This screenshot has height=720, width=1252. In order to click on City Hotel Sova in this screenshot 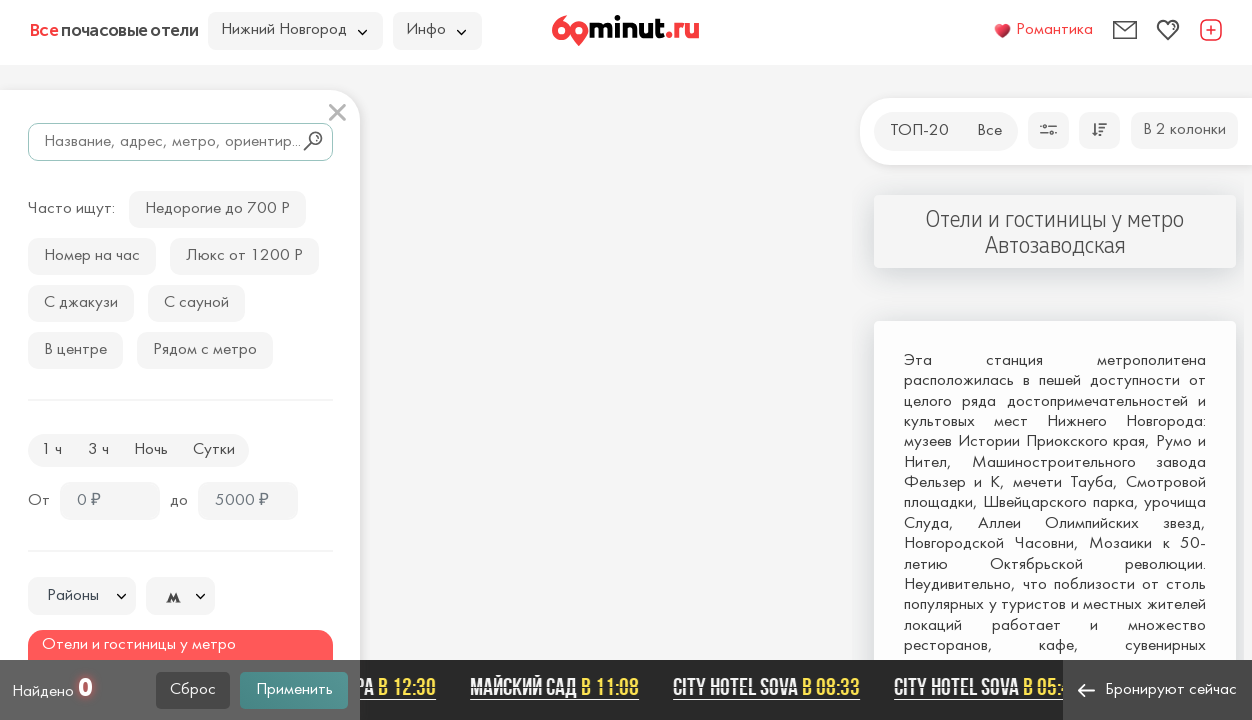, I will do `click(769, 687)`.